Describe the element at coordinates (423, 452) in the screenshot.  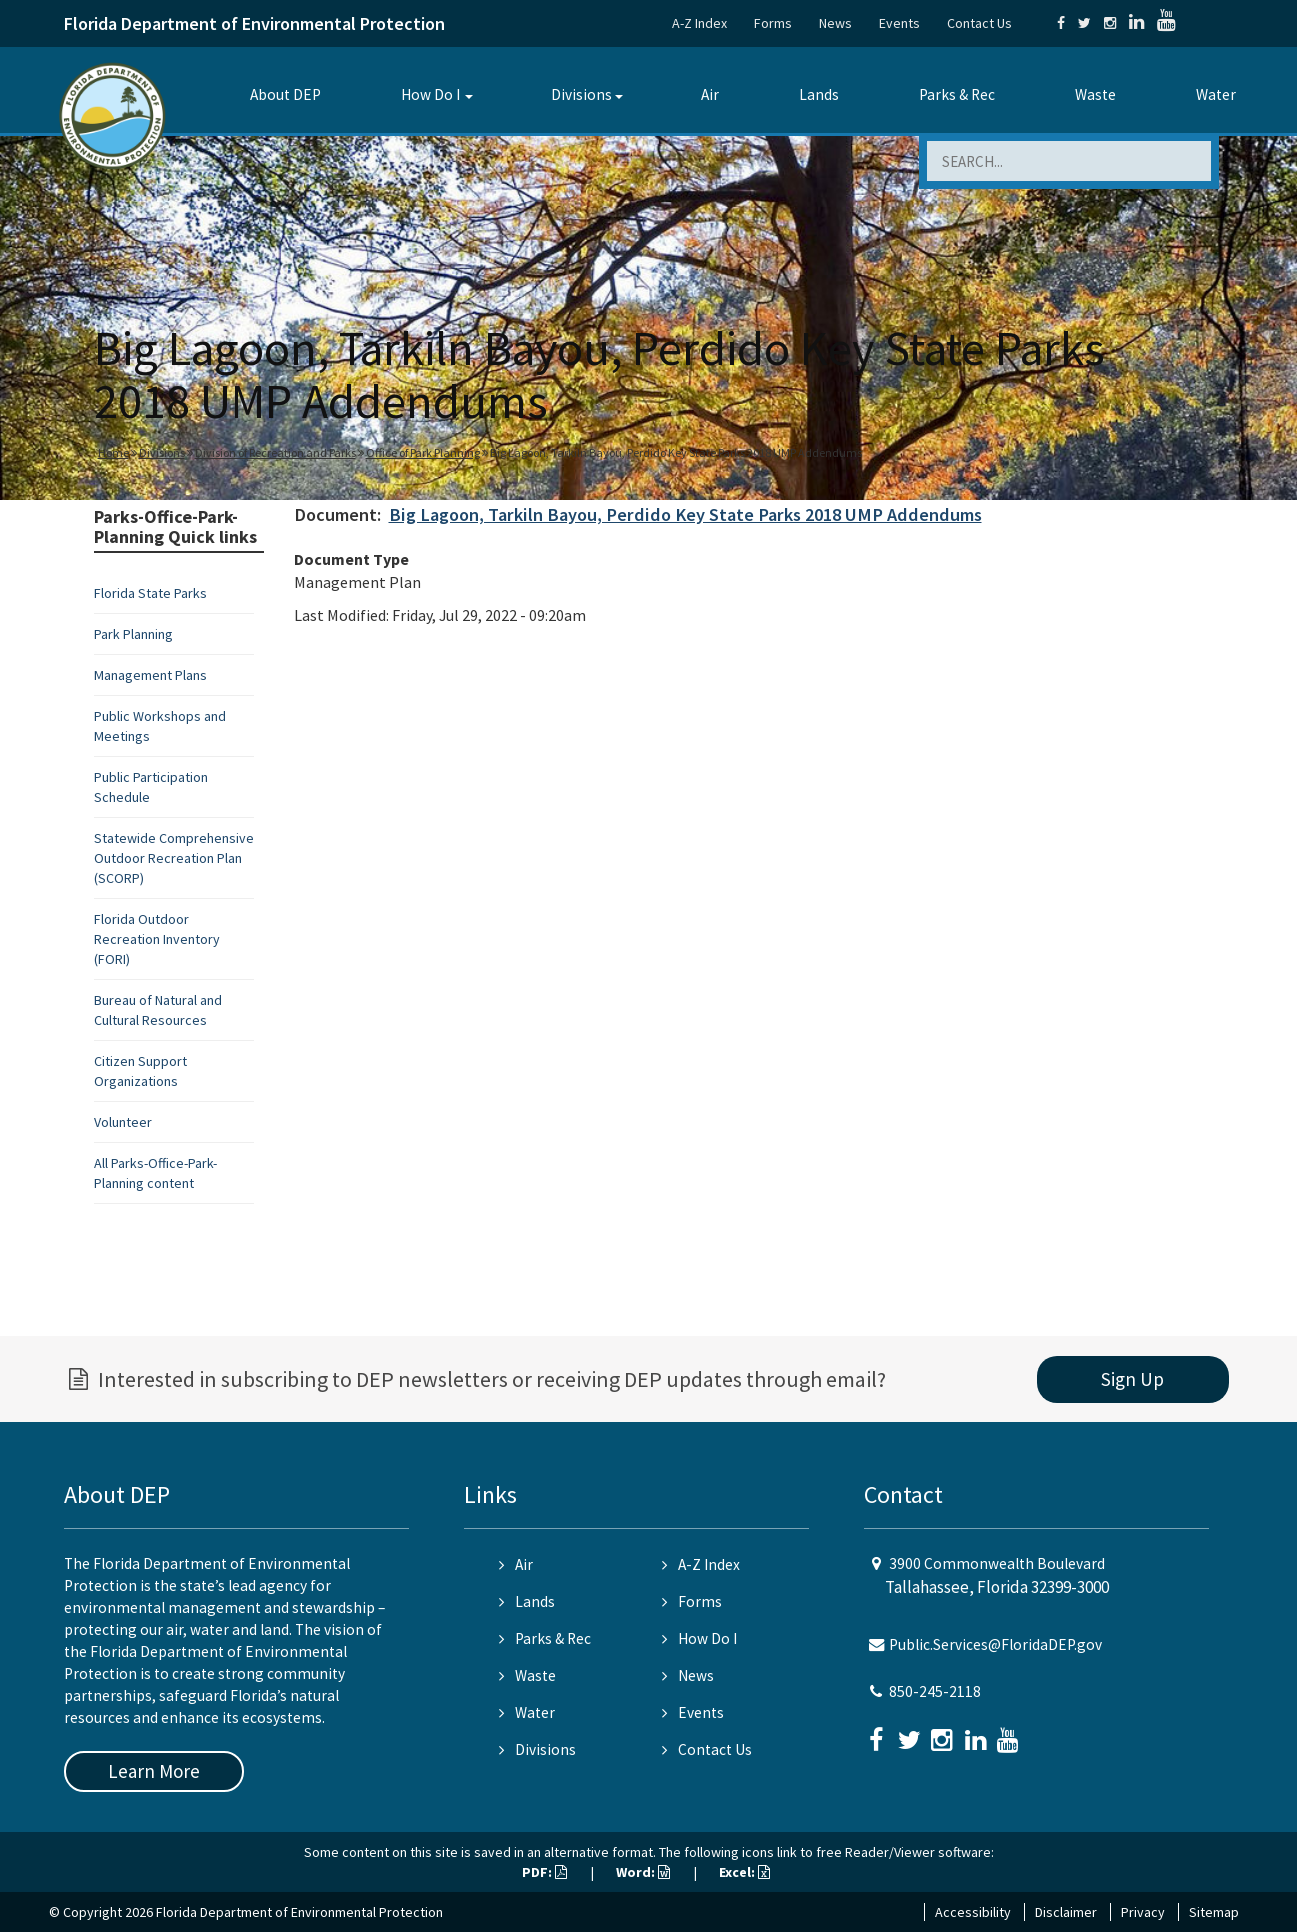
I see `Office of Park Planning` at that location.